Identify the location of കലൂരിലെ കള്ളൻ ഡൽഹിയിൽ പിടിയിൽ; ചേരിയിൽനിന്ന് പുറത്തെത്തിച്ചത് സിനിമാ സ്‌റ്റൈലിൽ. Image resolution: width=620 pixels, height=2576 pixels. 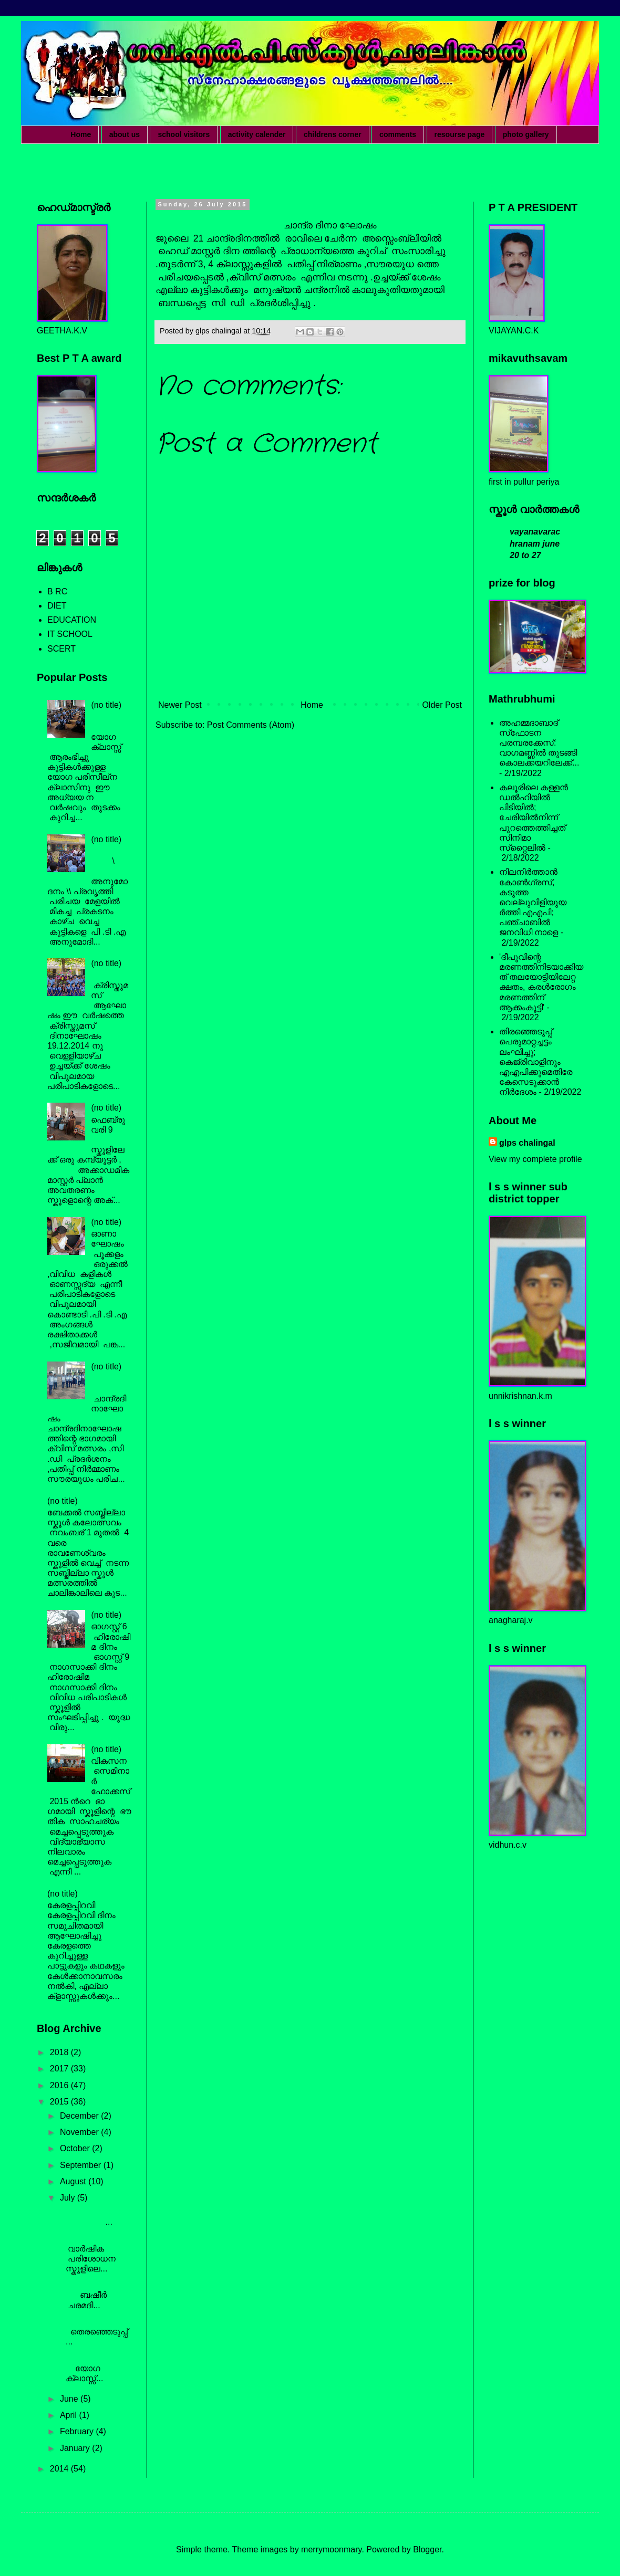
(533, 817).